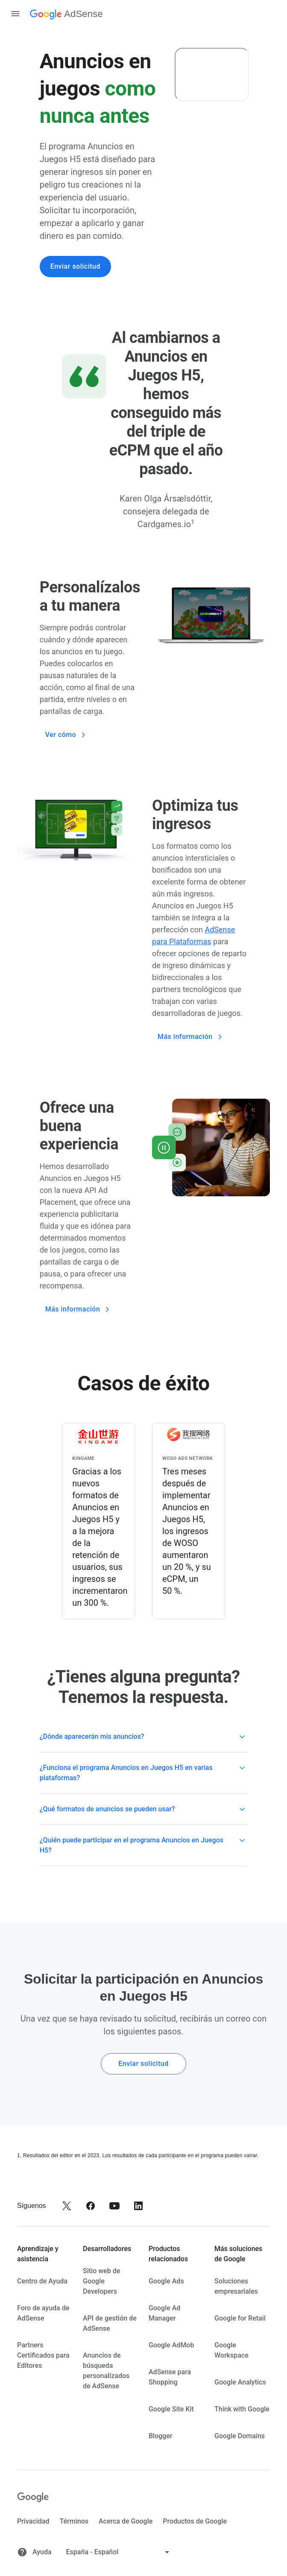 This screenshot has height=2576, width=287. What do you see at coordinates (240, 2318) in the screenshot?
I see `Google for Retail` at bounding box center [240, 2318].